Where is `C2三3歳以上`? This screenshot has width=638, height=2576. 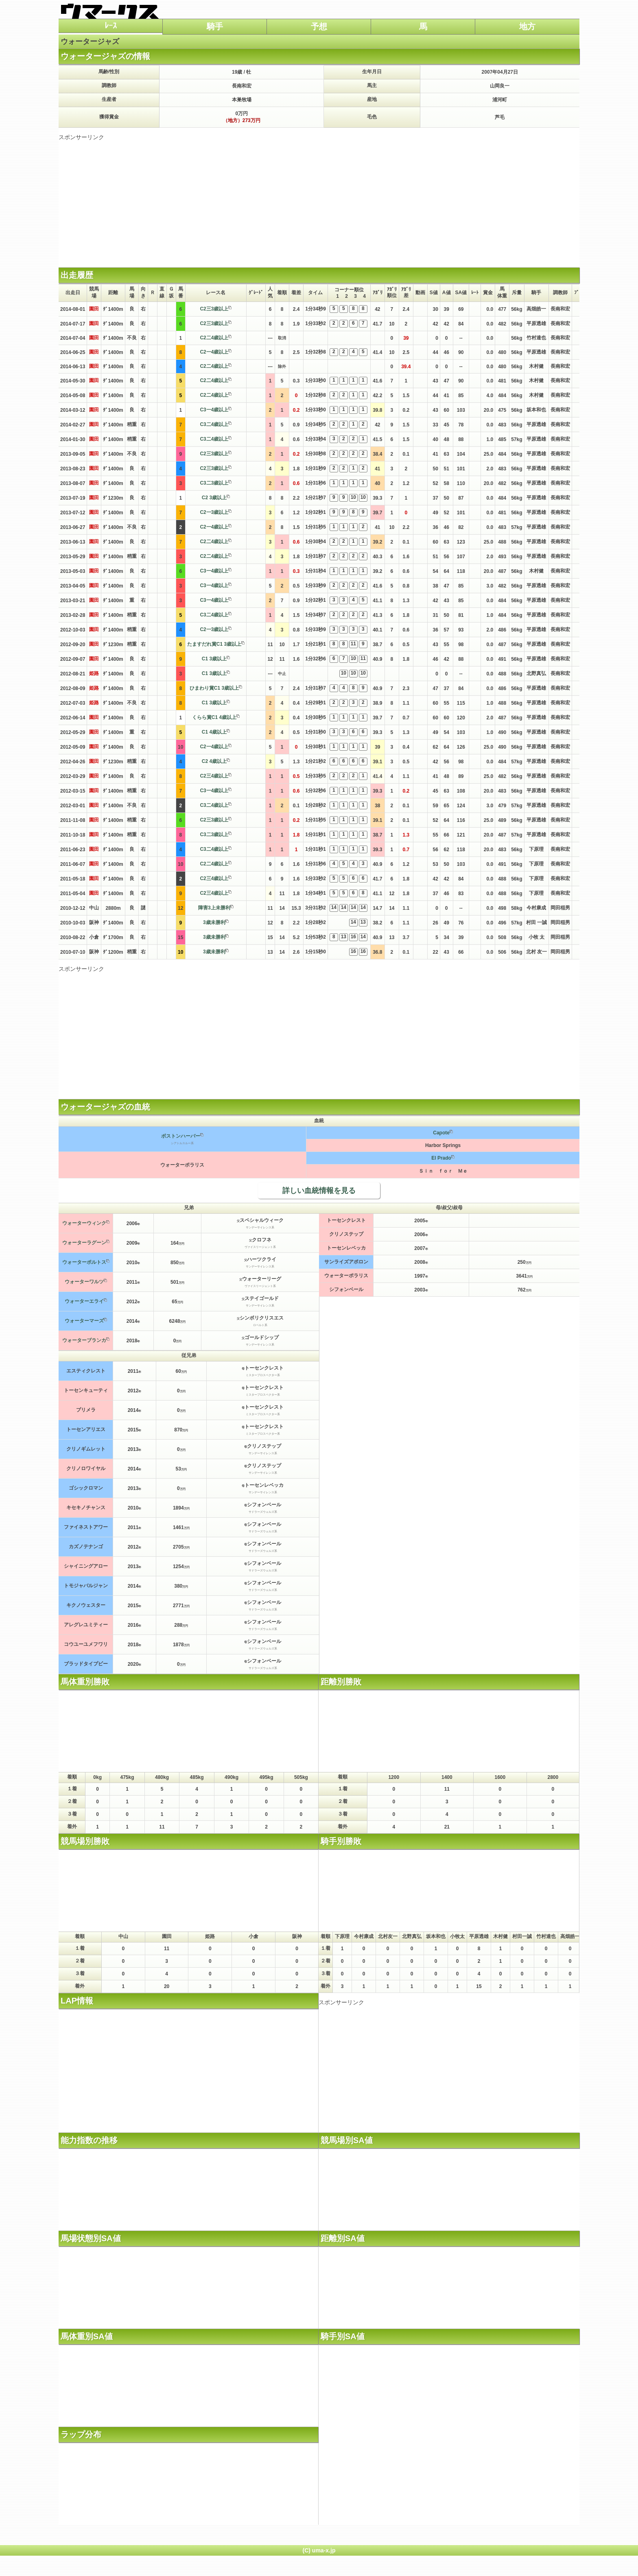 C2三3歳以上 is located at coordinates (214, 309).